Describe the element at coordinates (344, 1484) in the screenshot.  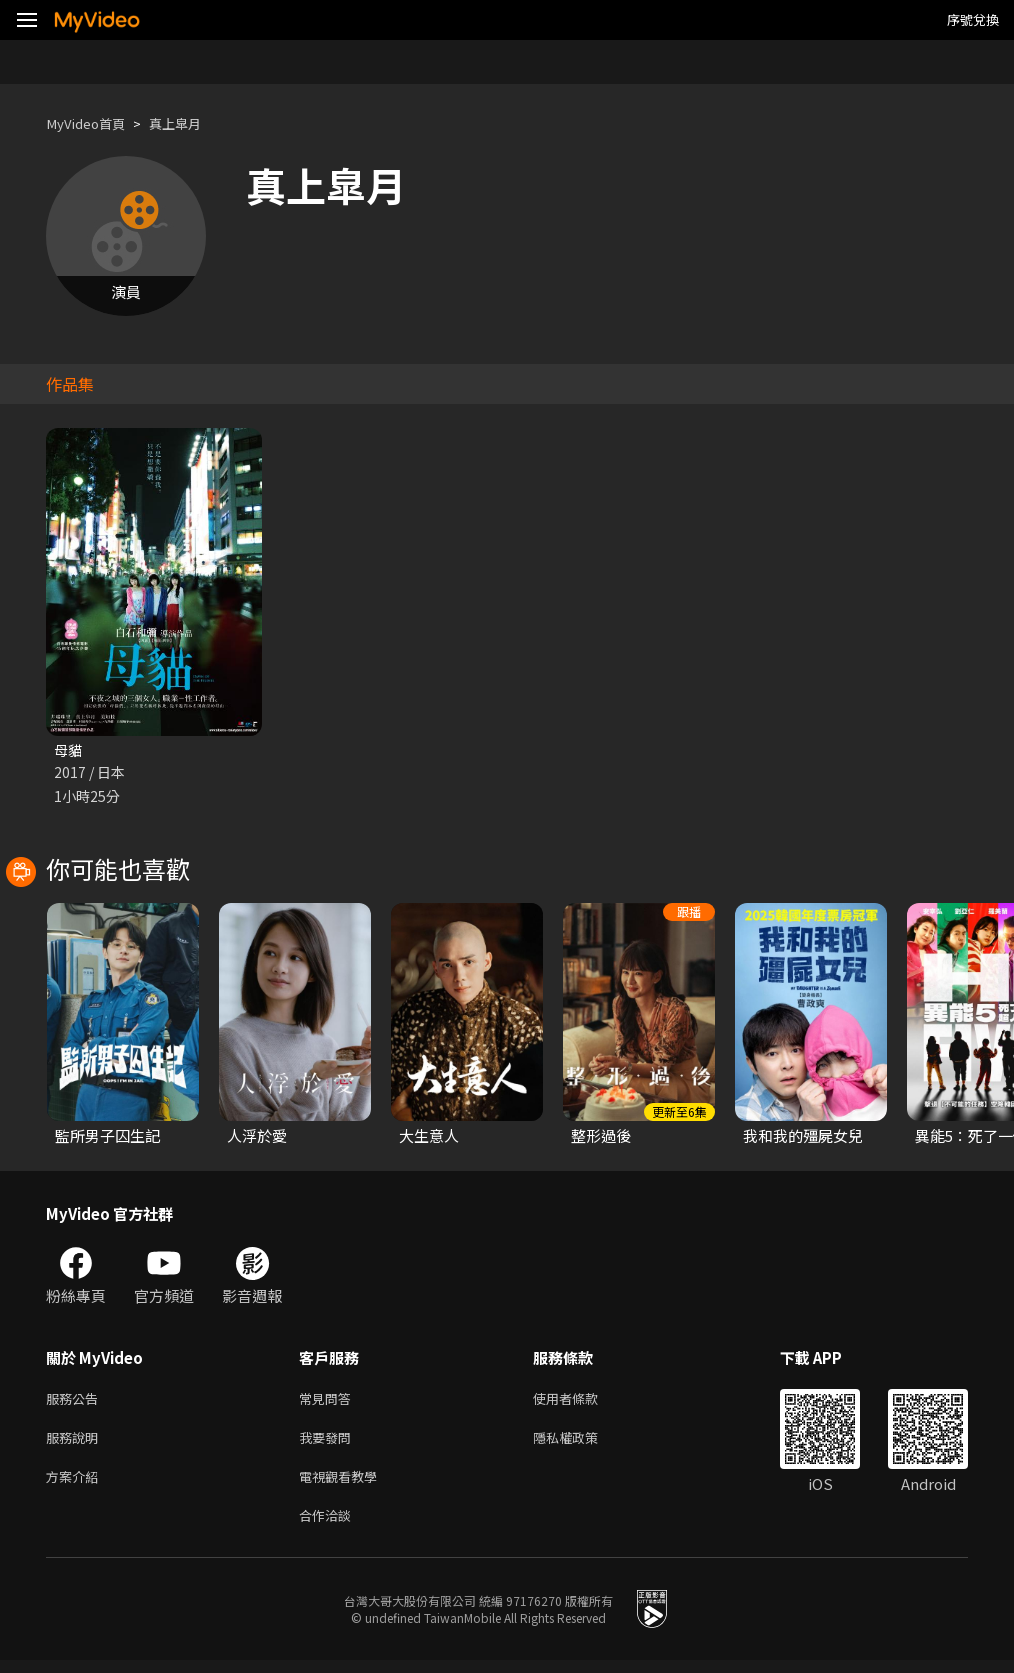
I see `電視觀看教學` at that location.